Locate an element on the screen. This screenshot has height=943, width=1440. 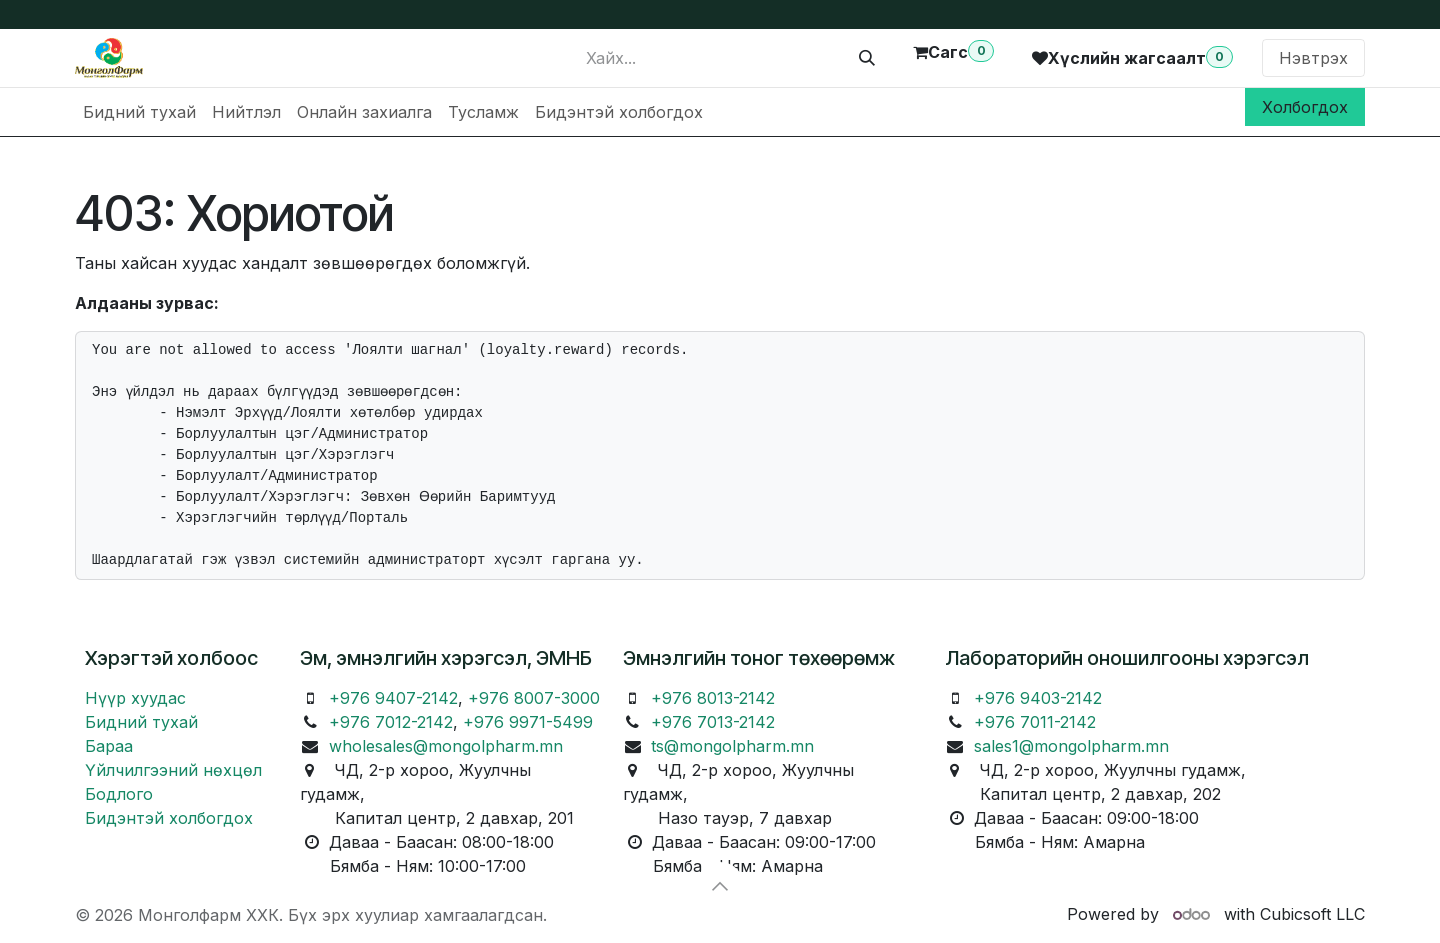
Нүүр хуудас is located at coordinates (135, 698).